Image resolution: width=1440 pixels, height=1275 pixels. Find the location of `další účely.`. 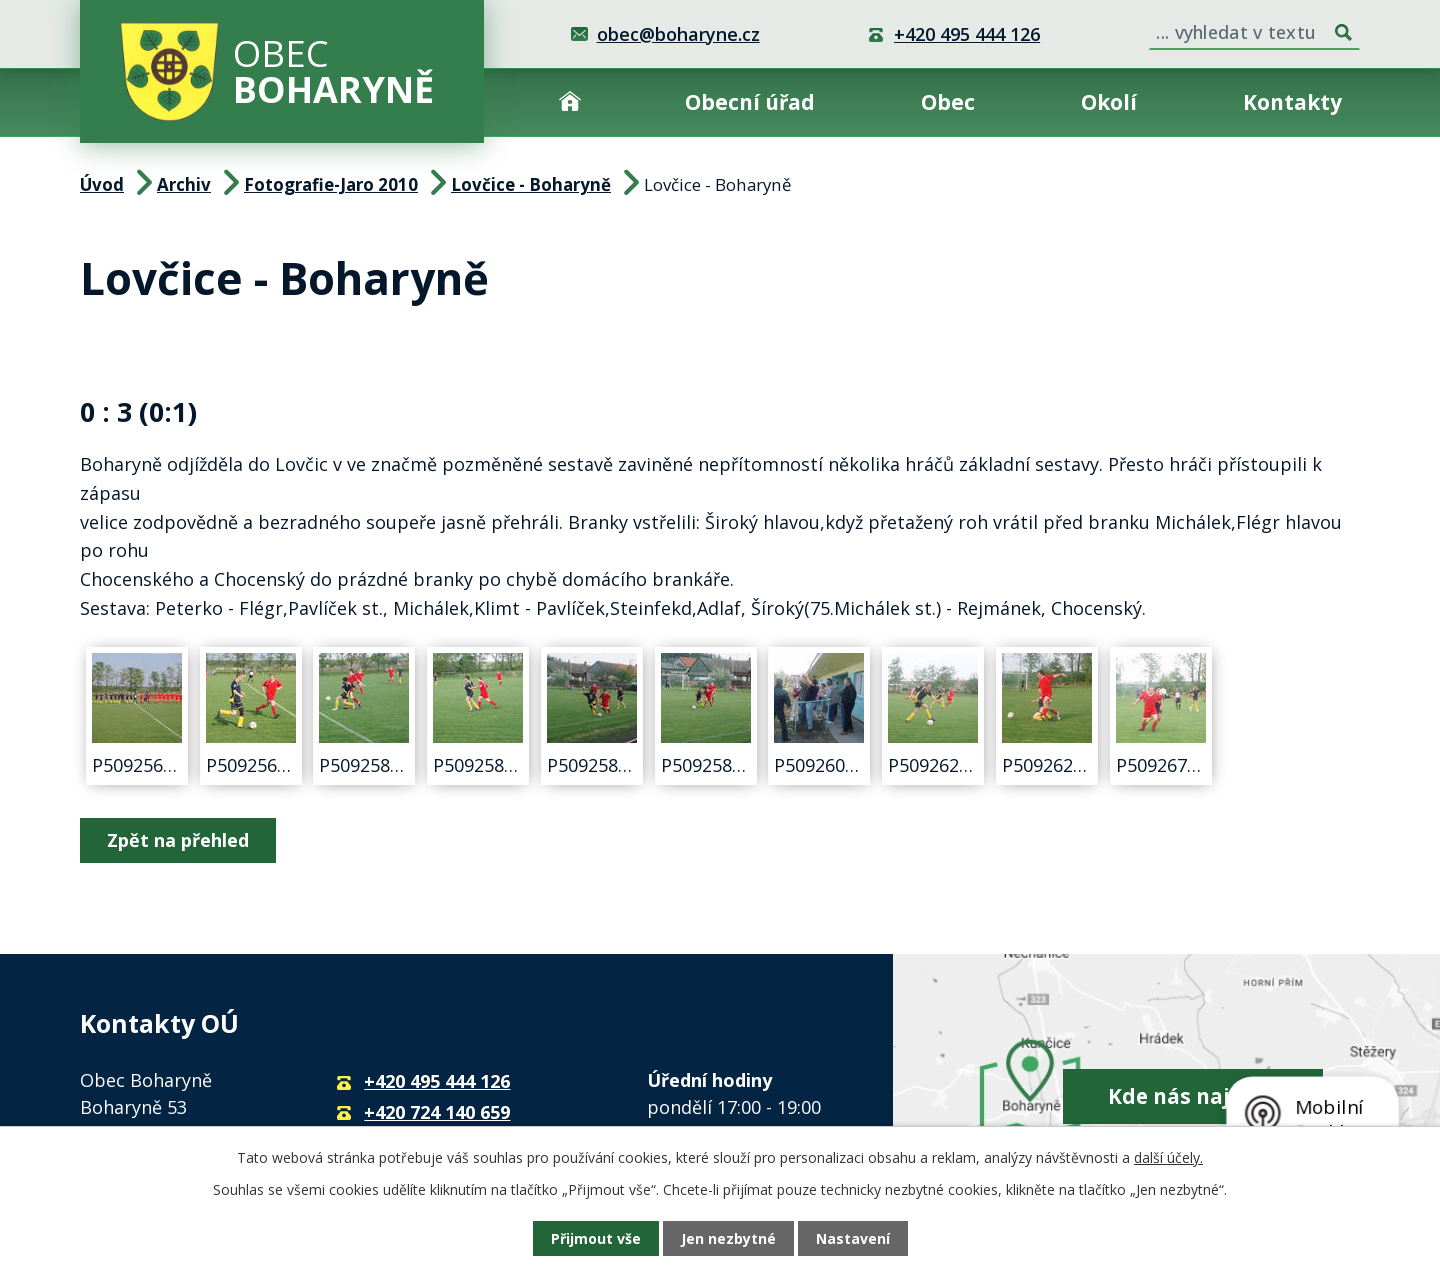

další účely. is located at coordinates (1168, 1157).